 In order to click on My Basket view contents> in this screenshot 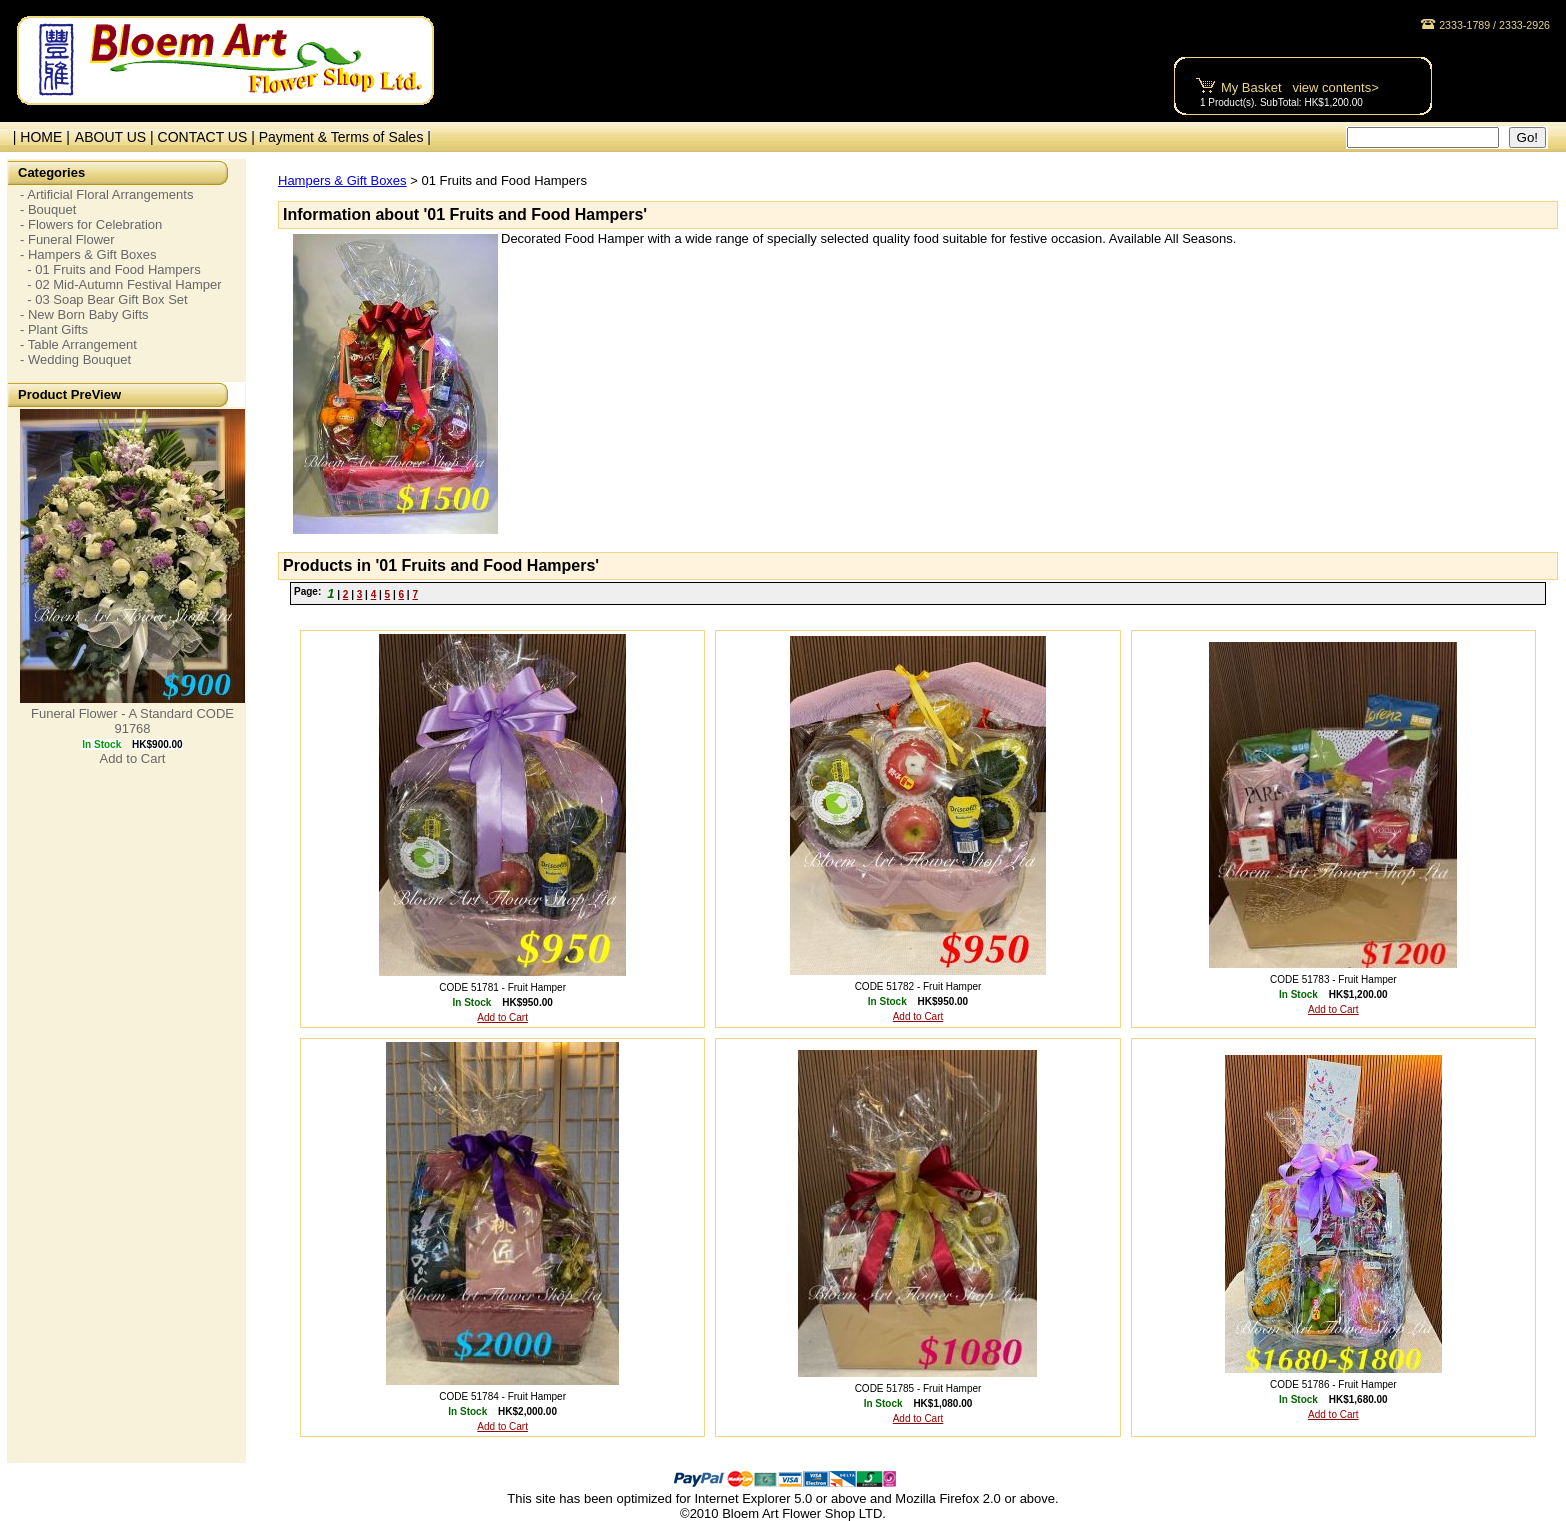, I will do `click(1300, 87)`.